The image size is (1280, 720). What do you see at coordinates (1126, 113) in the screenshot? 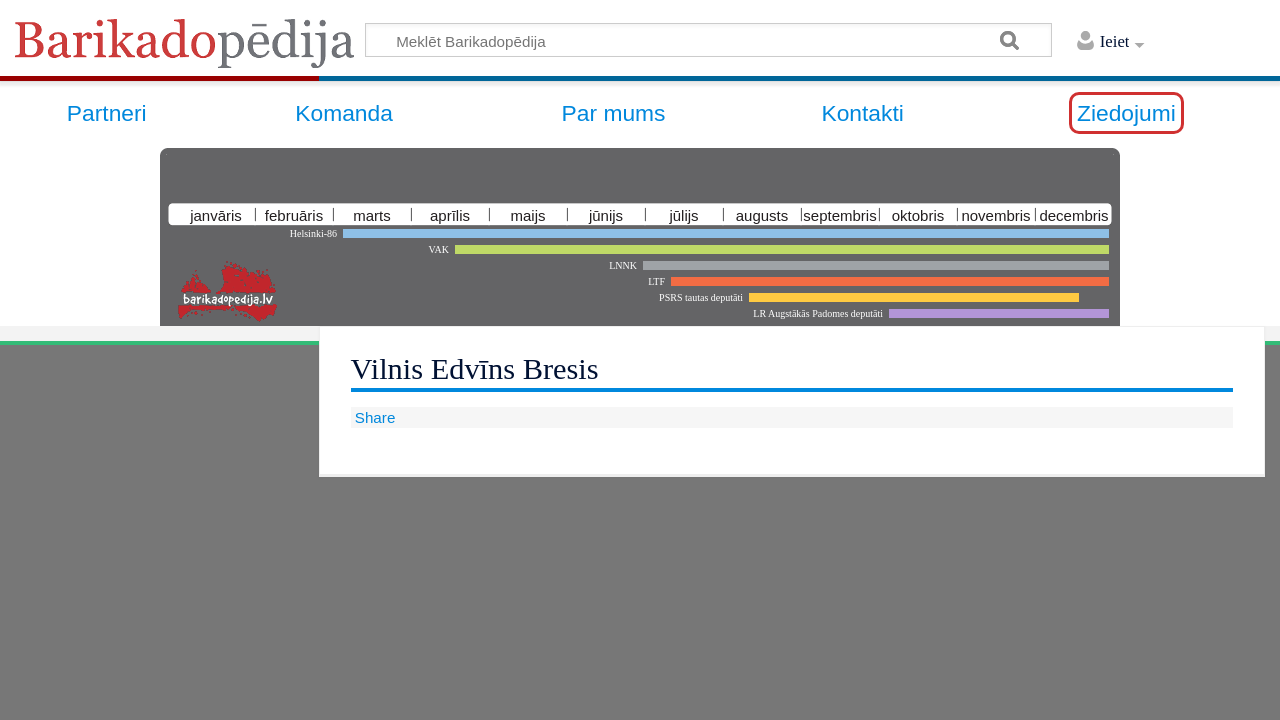
I see `Ziedojumi` at bounding box center [1126, 113].